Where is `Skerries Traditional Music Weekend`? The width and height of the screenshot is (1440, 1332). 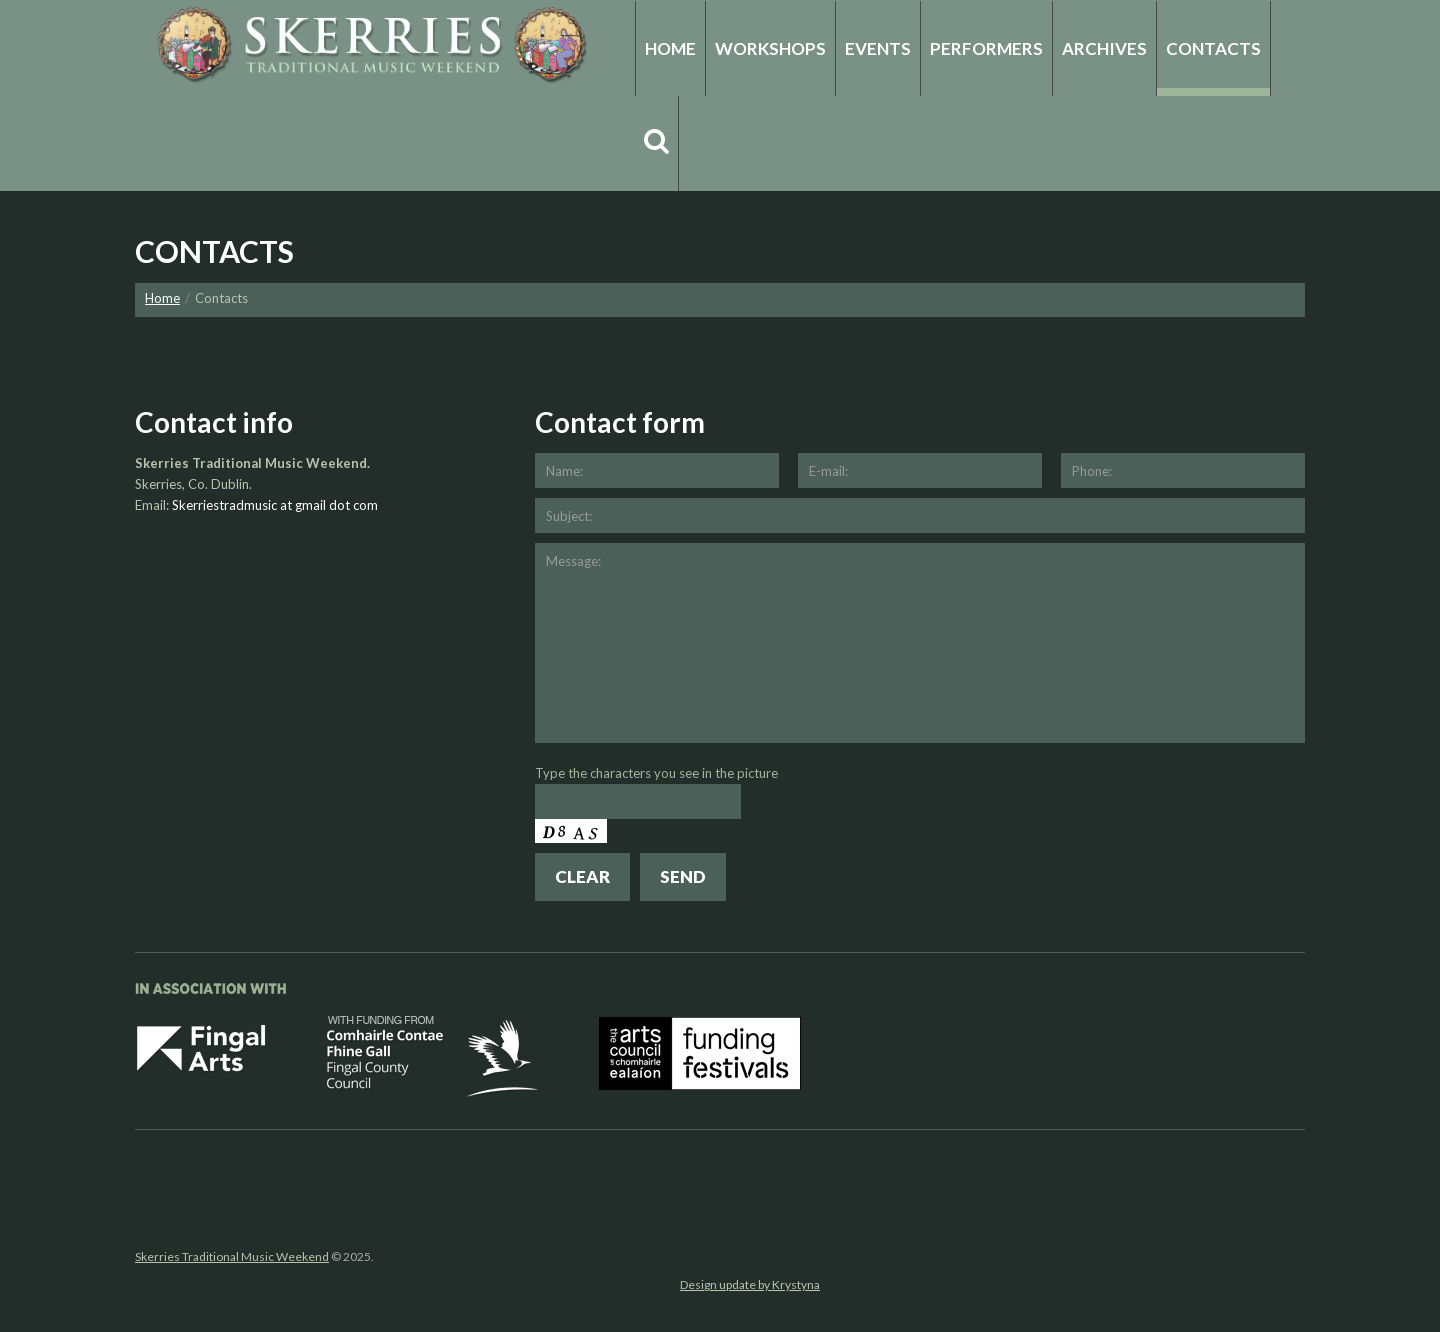 Skerries Traditional Music Weekend is located at coordinates (232, 1256).